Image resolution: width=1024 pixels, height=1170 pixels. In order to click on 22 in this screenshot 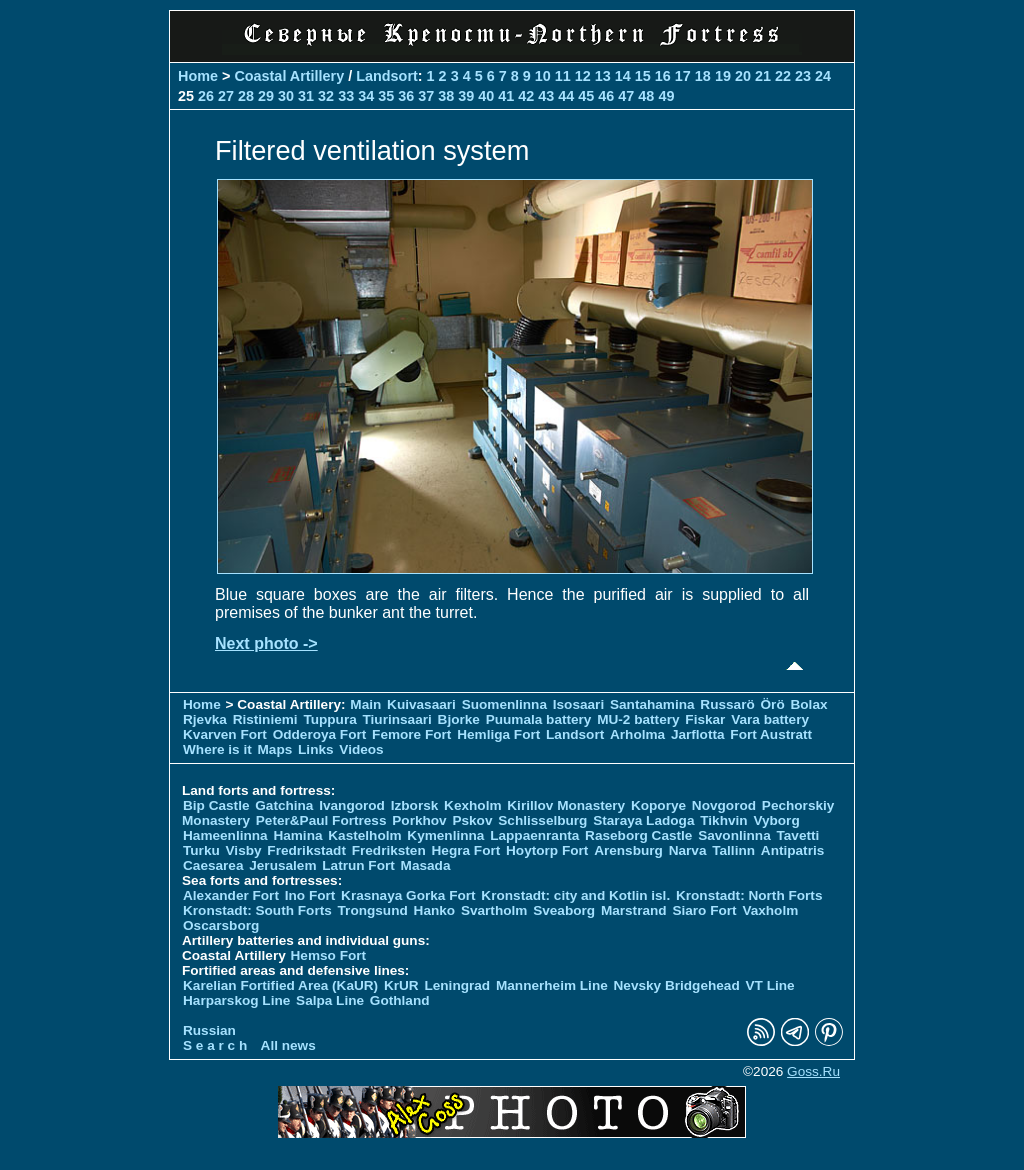, I will do `click(783, 76)`.